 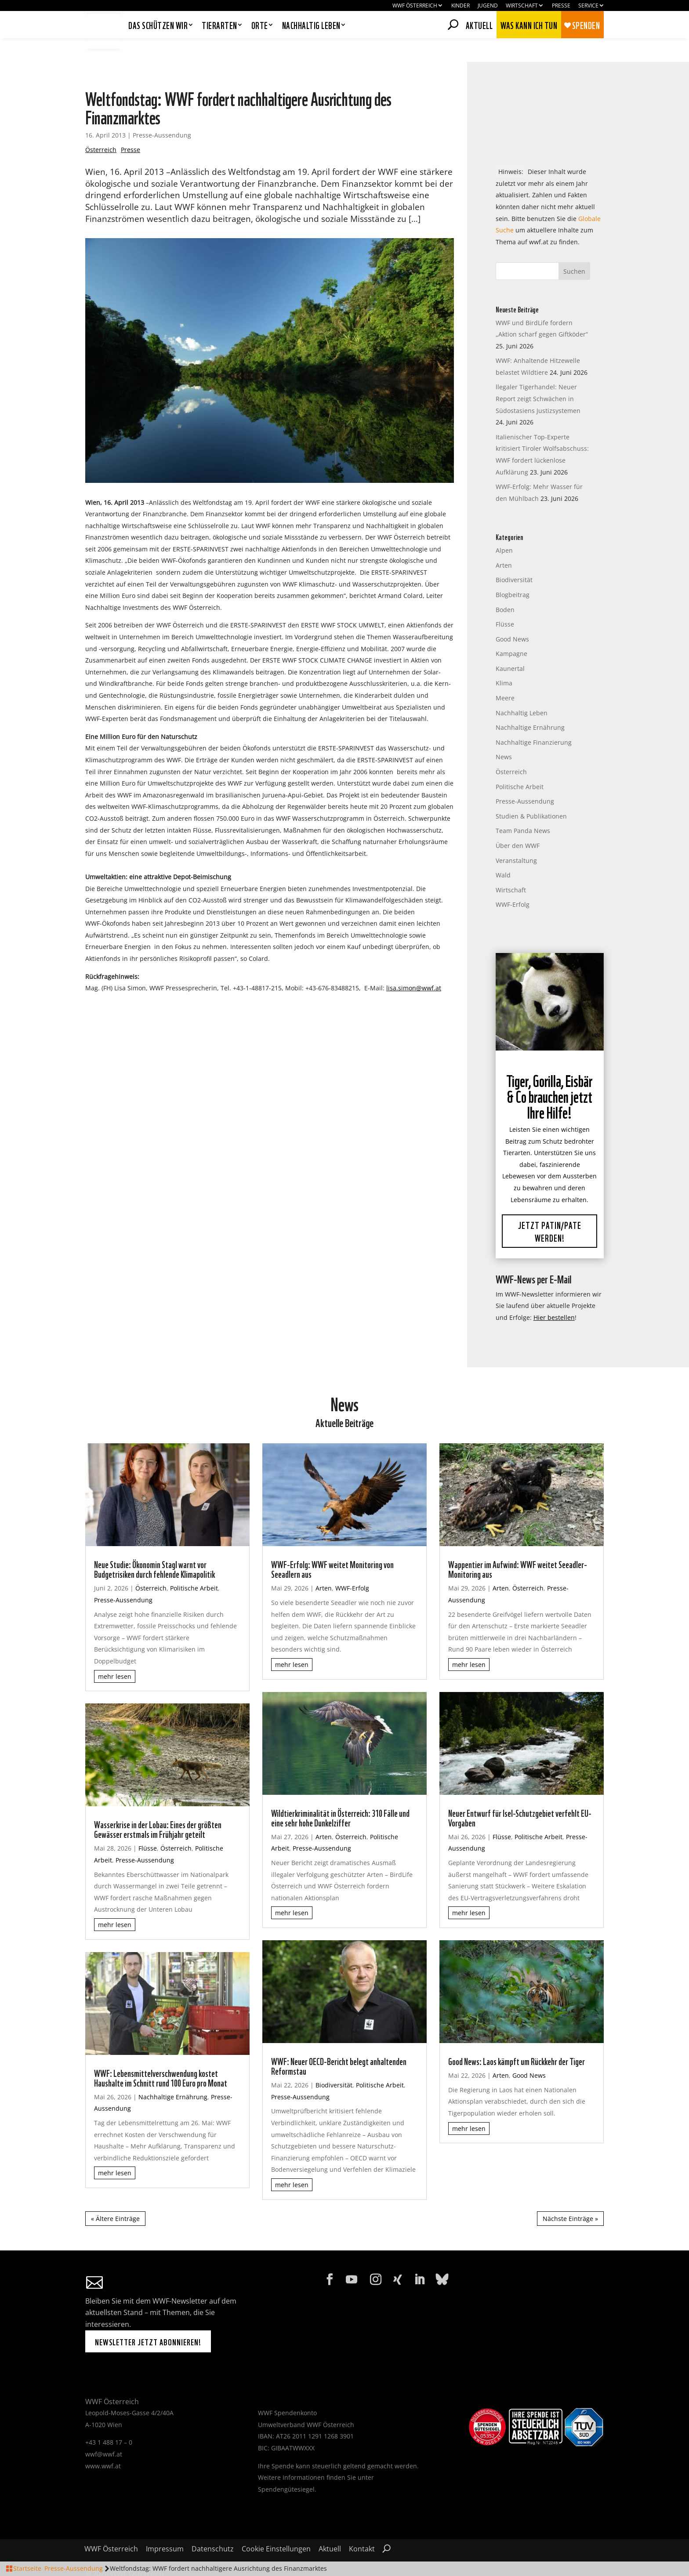 I want to click on Neue Studie: Ökonomin Stagl warnt vor Budgetrisiken durch fehlende Klimapolitik, so click(x=154, y=1545).